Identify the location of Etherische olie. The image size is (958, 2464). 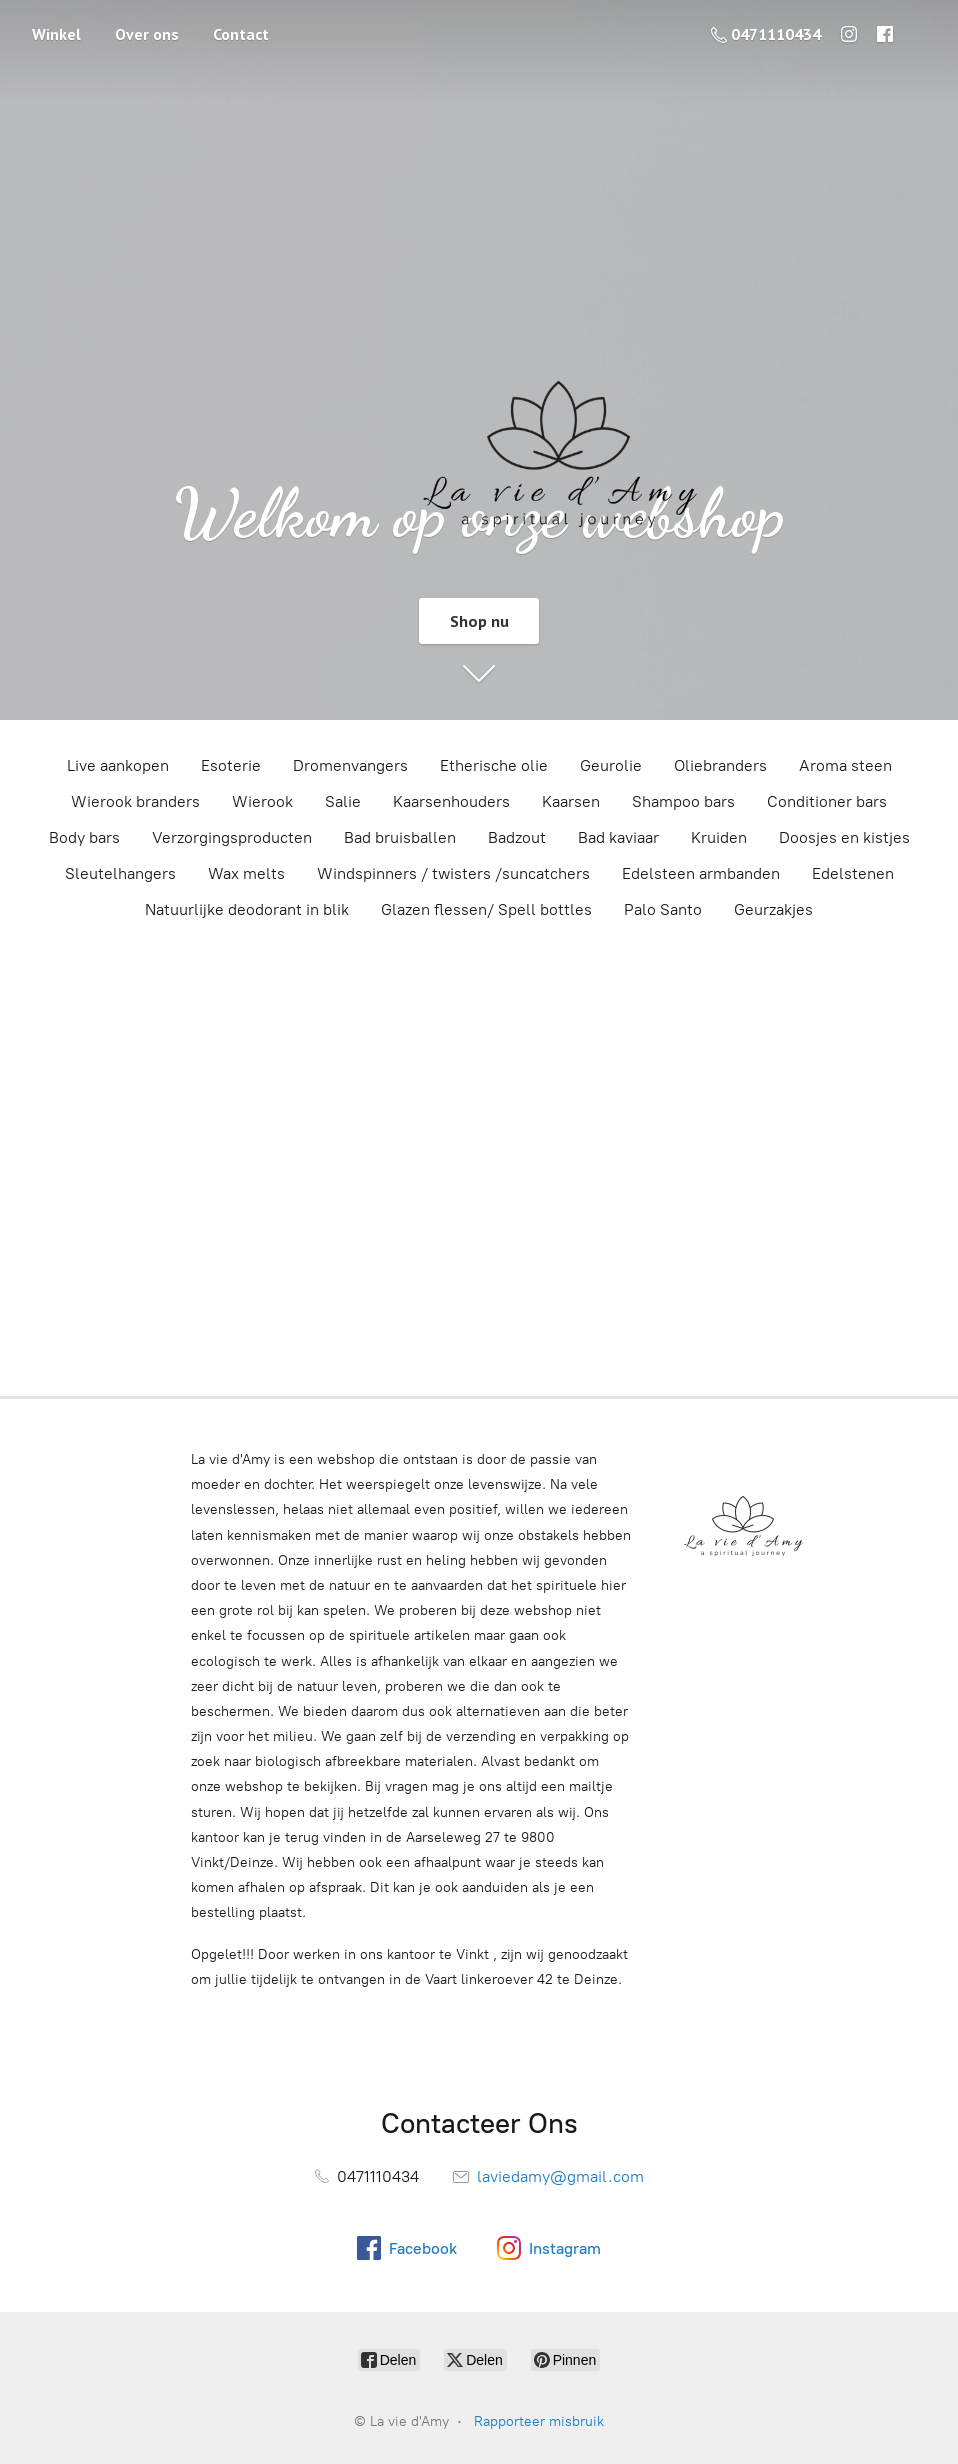
(494, 765).